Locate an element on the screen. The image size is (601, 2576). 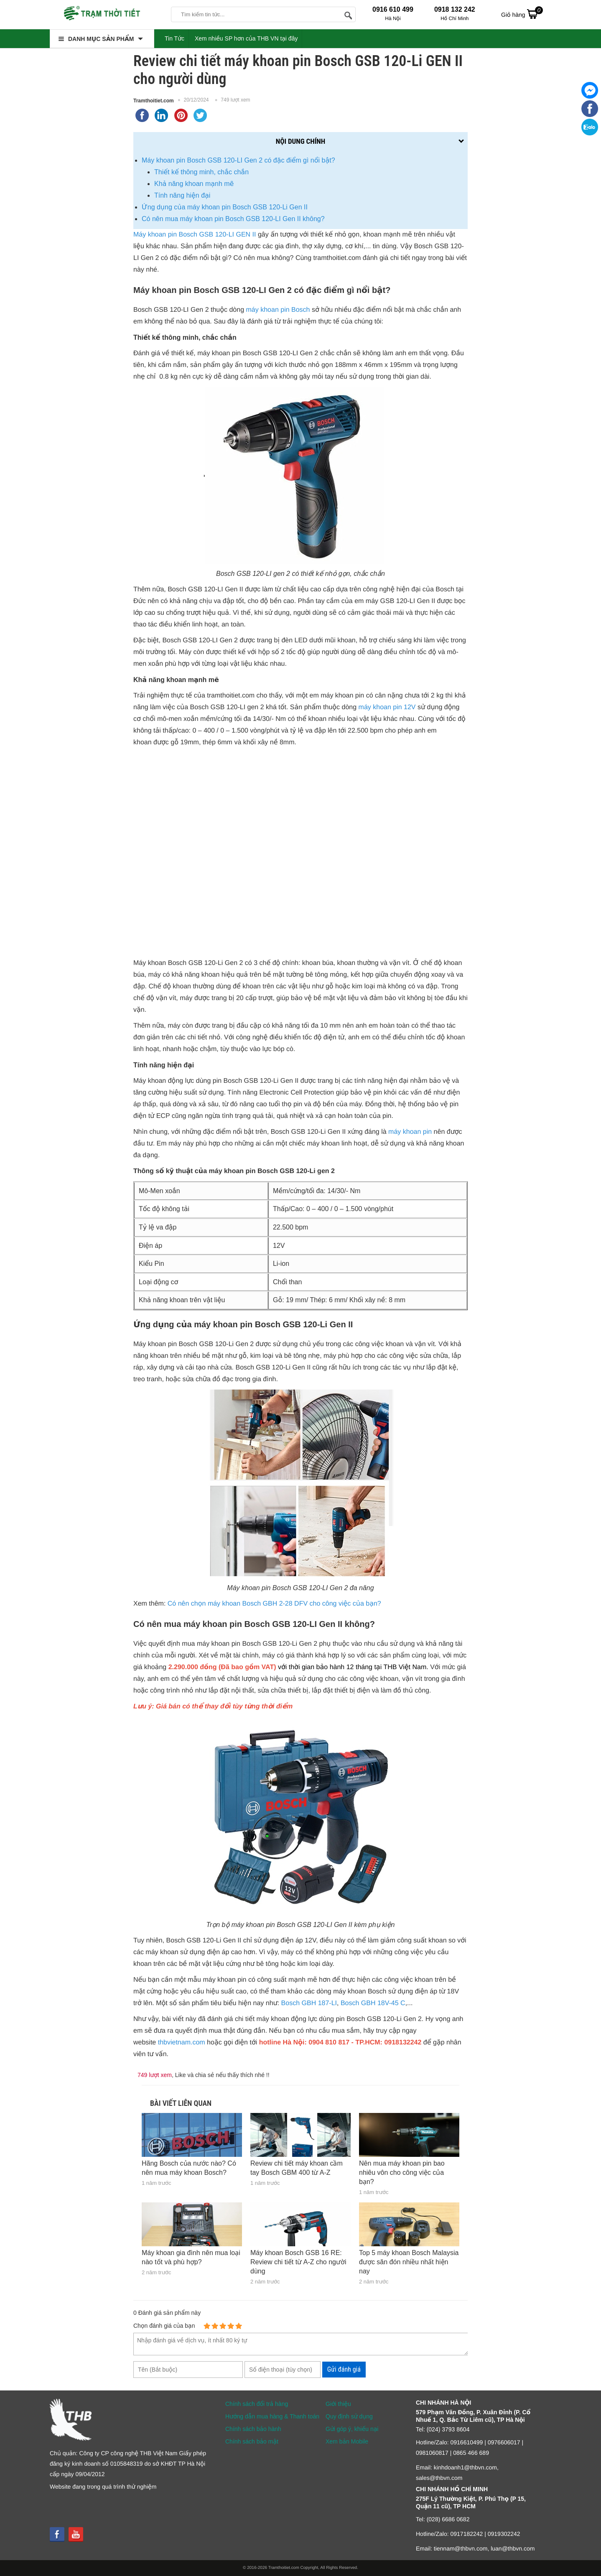
Tin Tức is located at coordinates (174, 38).